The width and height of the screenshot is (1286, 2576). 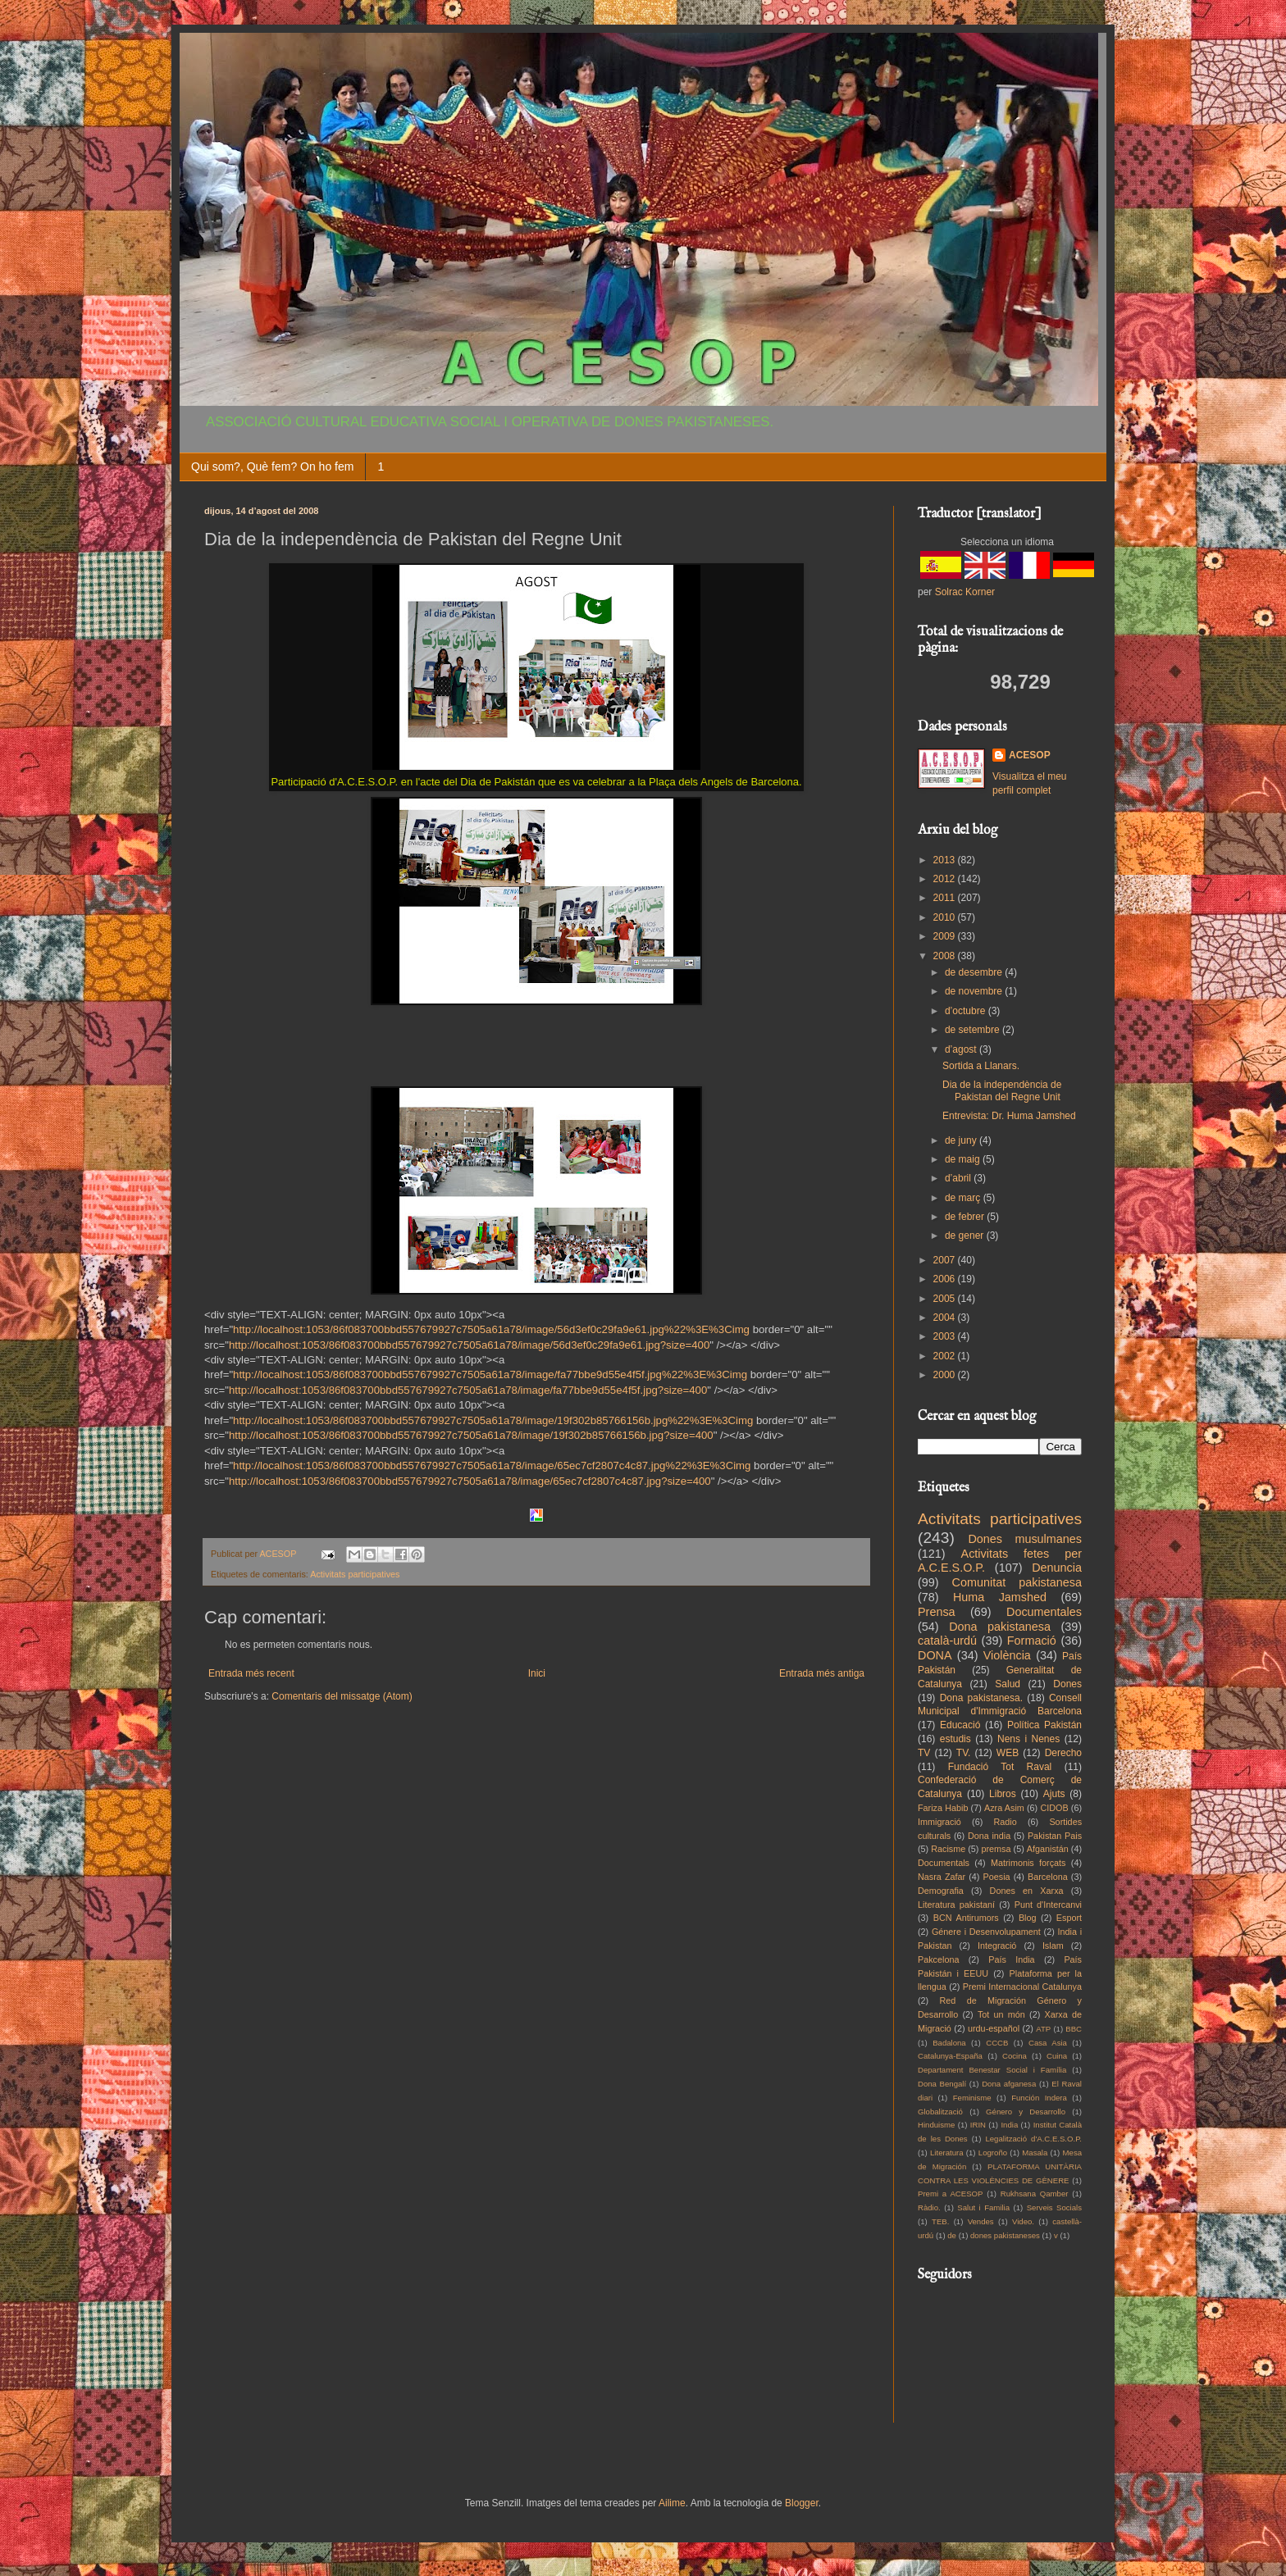 I want to click on 2003, so click(x=945, y=1336).